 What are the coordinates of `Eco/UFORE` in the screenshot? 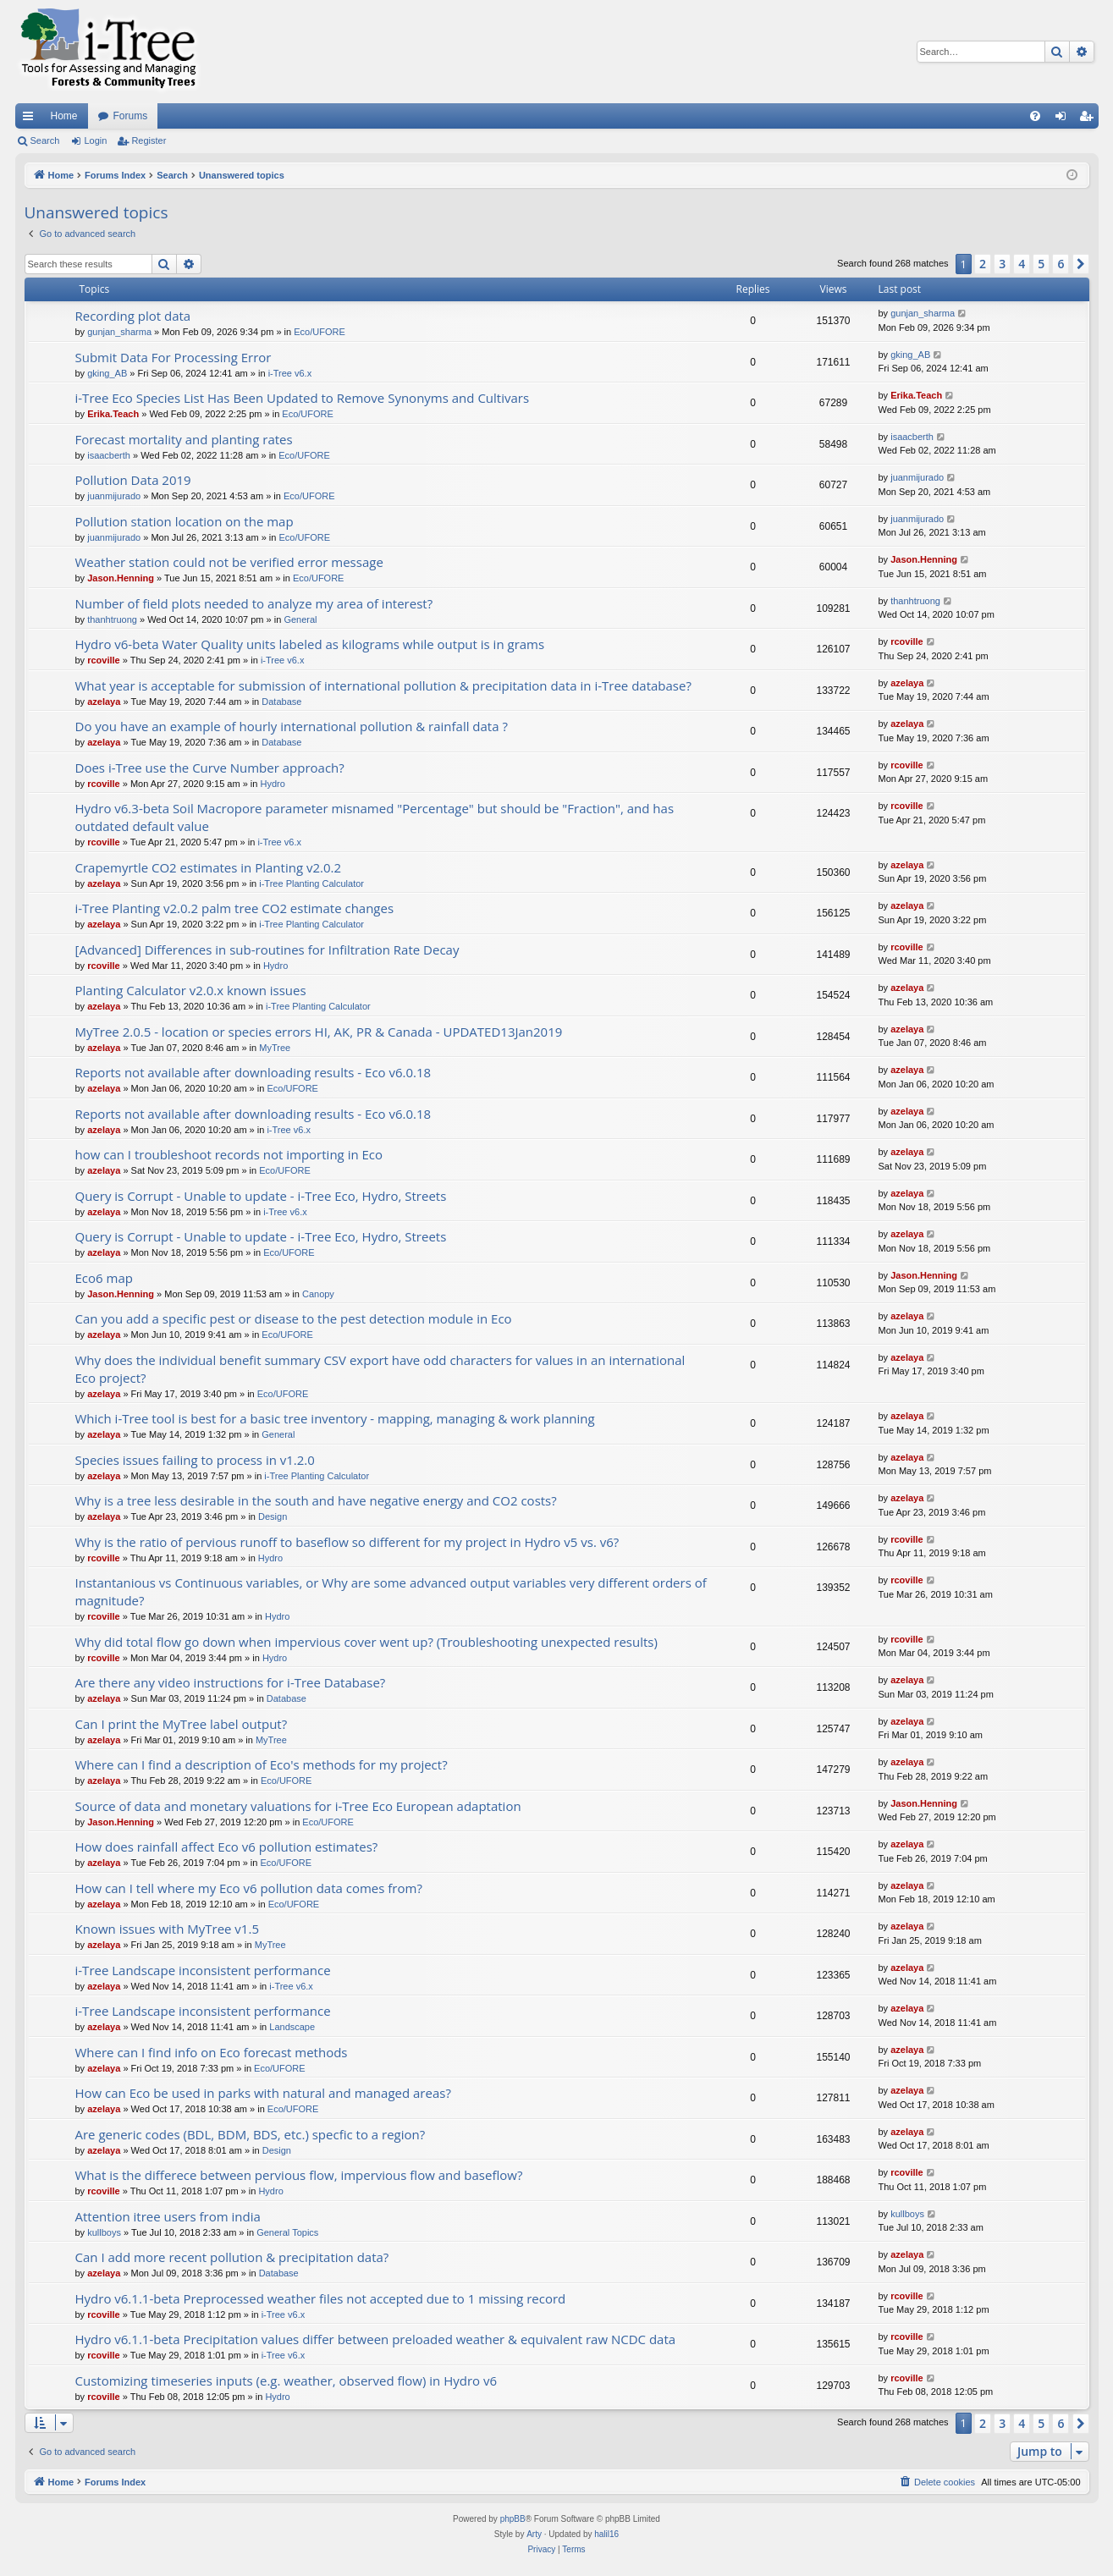 It's located at (319, 332).